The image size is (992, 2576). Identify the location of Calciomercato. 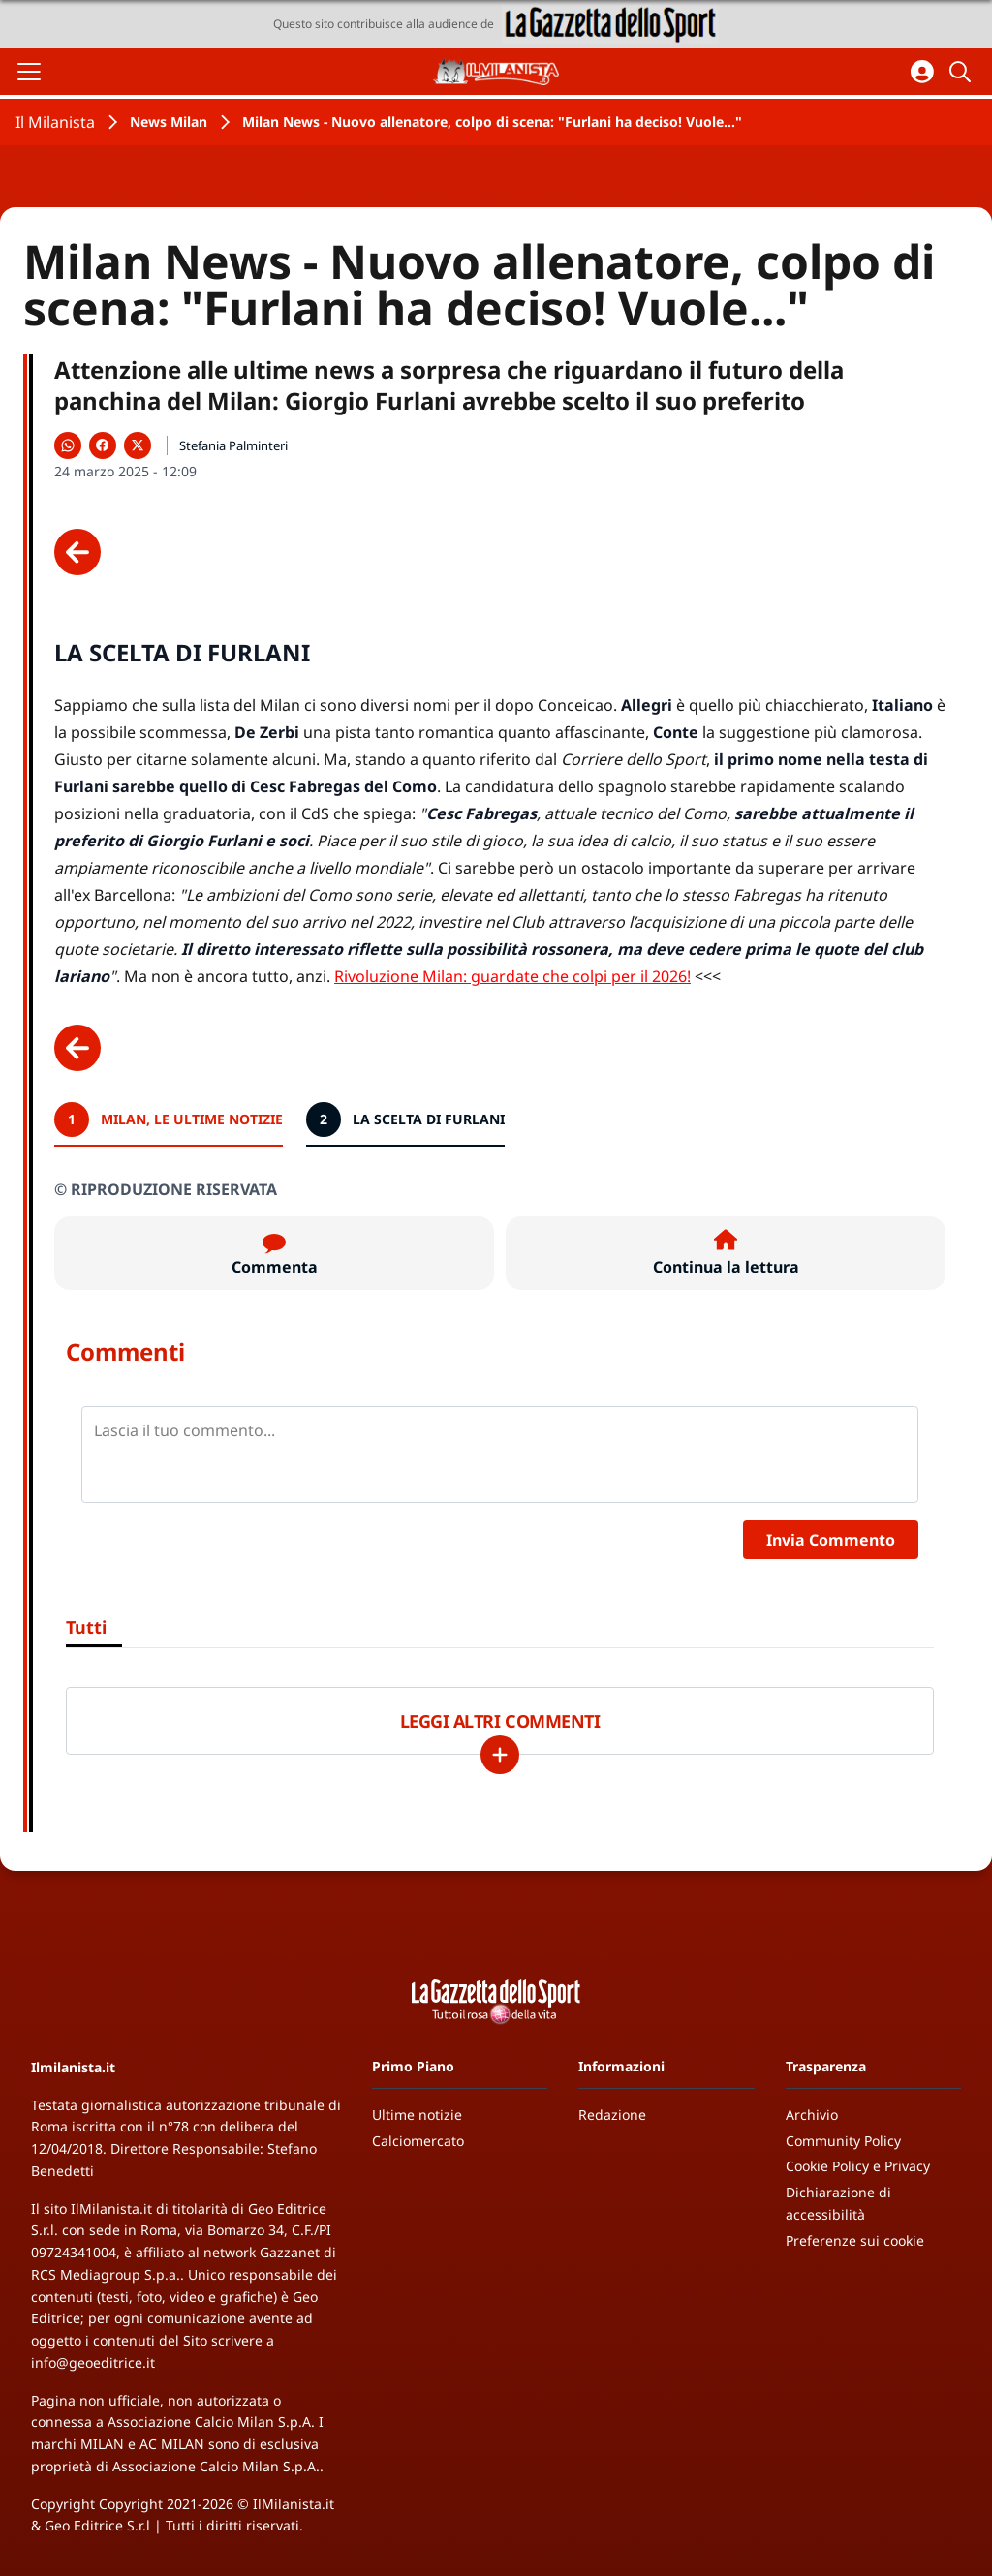
(418, 2140).